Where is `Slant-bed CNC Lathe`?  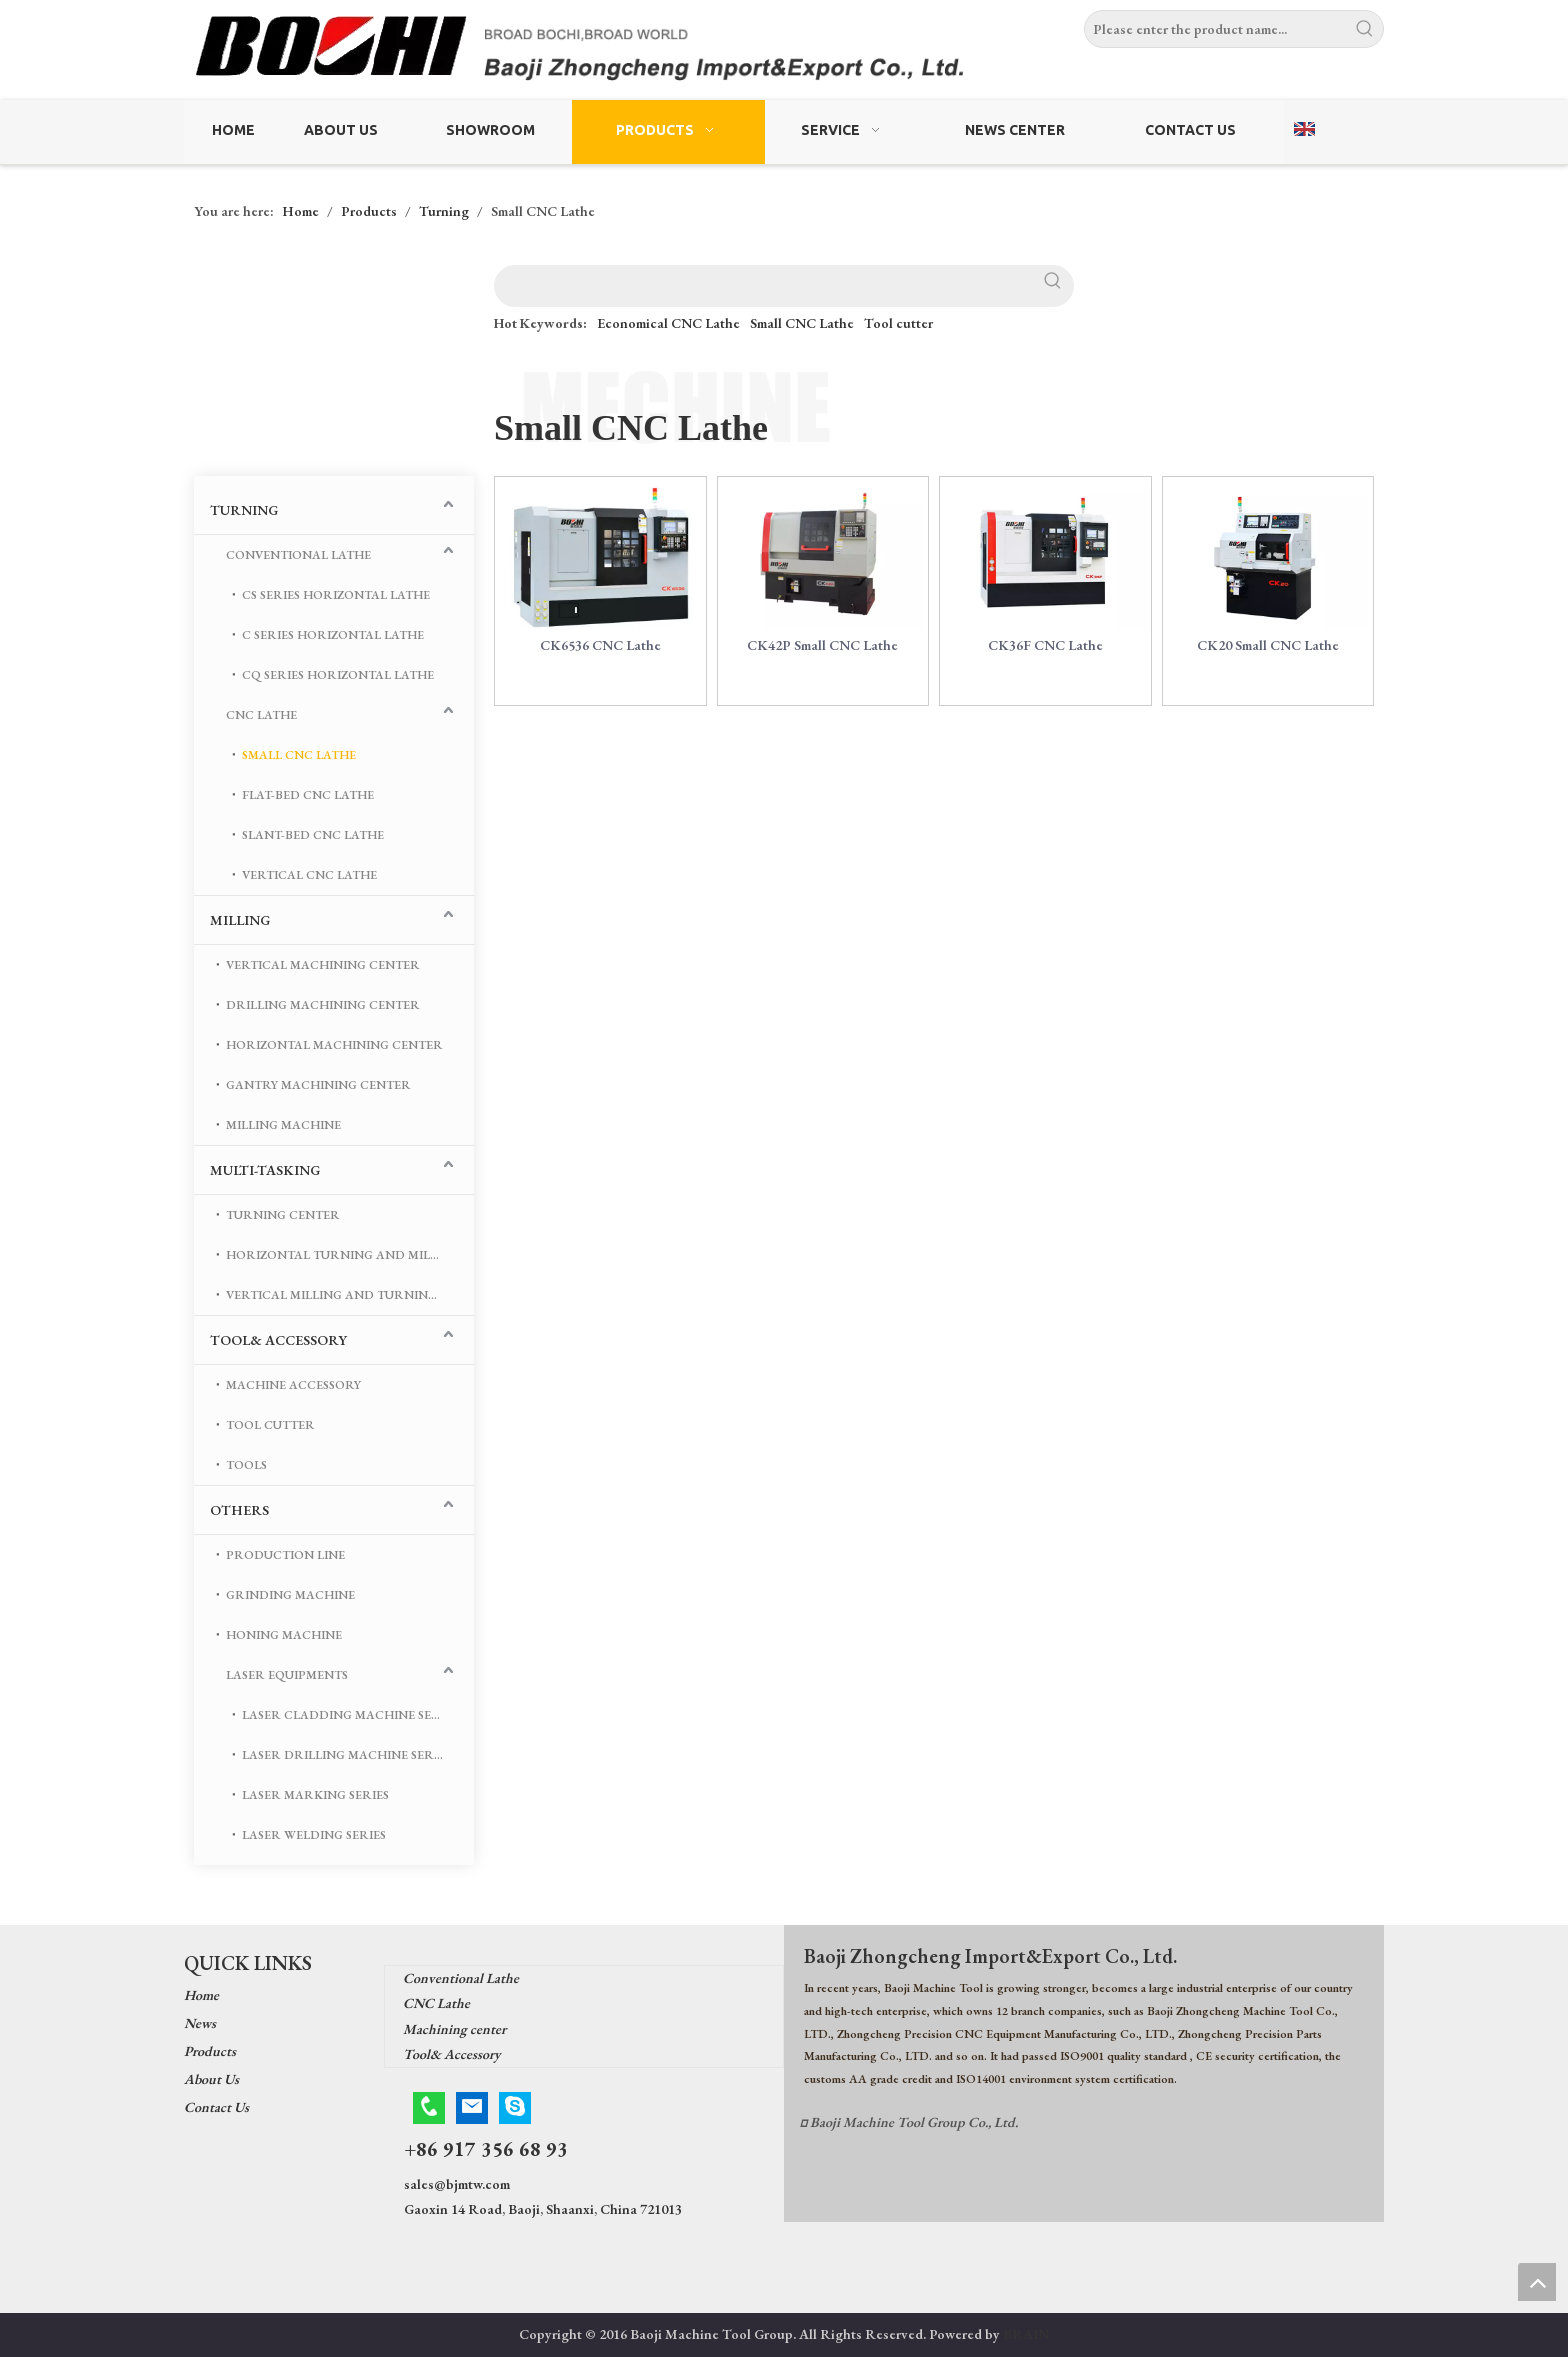 Slant-bed CNC Lathe is located at coordinates (313, 835).